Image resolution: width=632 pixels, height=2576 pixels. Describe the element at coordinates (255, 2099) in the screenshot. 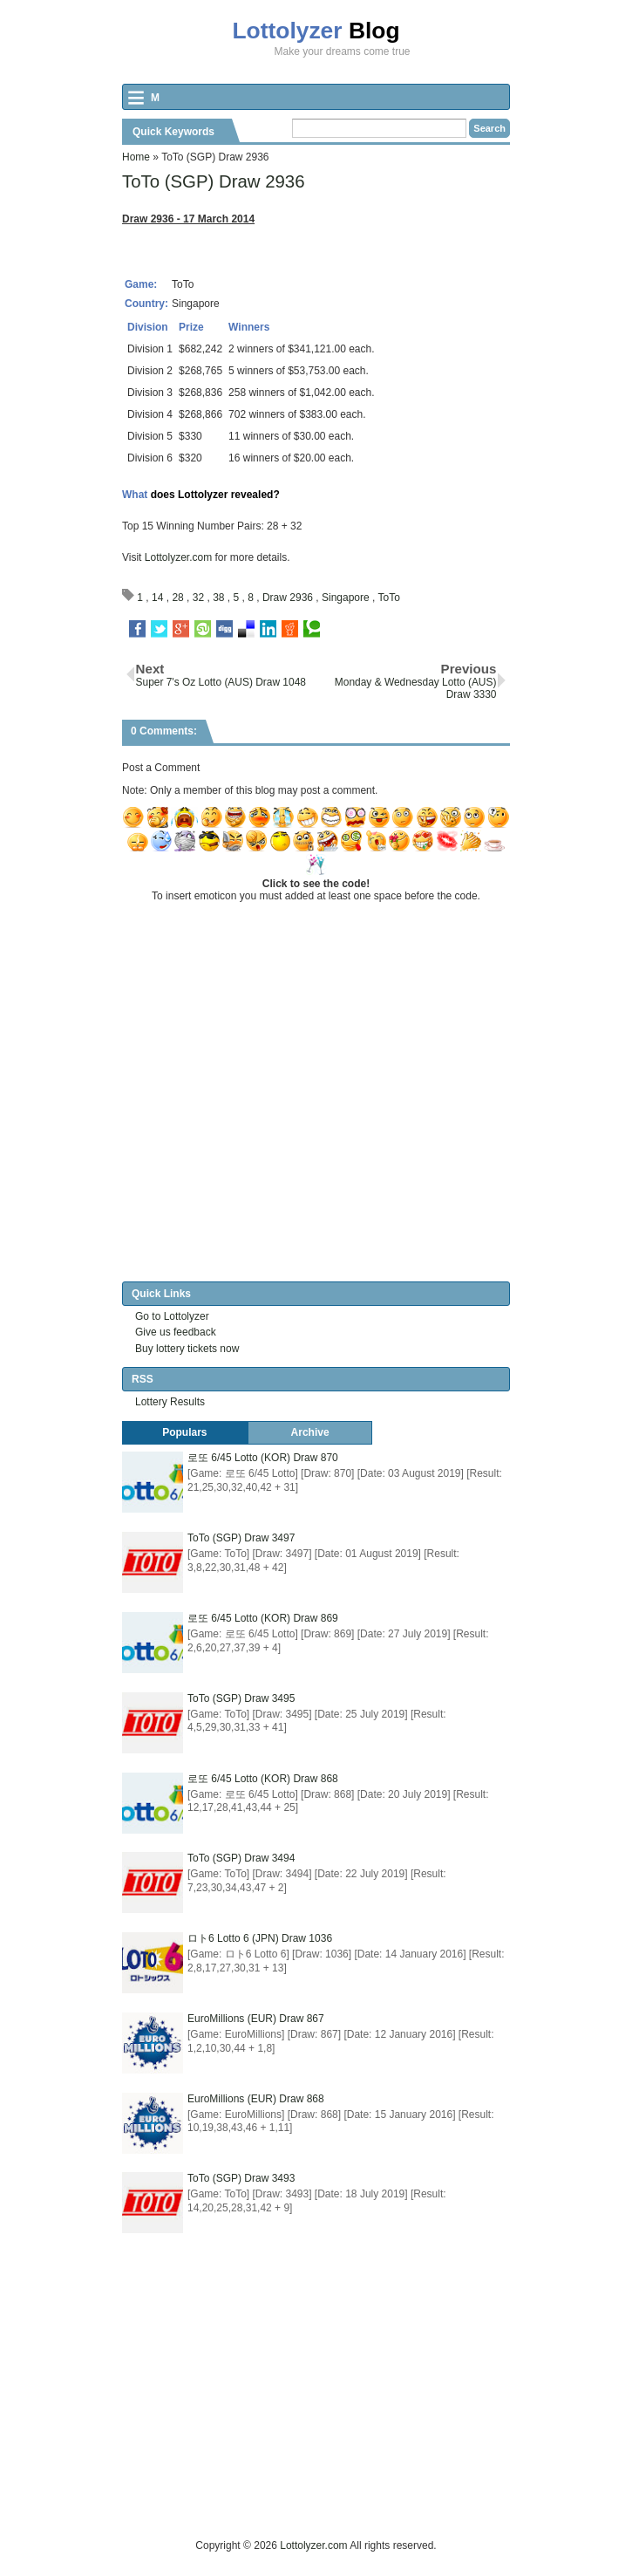

I see `EuroMillions (EUR) Draw 868` at that location.